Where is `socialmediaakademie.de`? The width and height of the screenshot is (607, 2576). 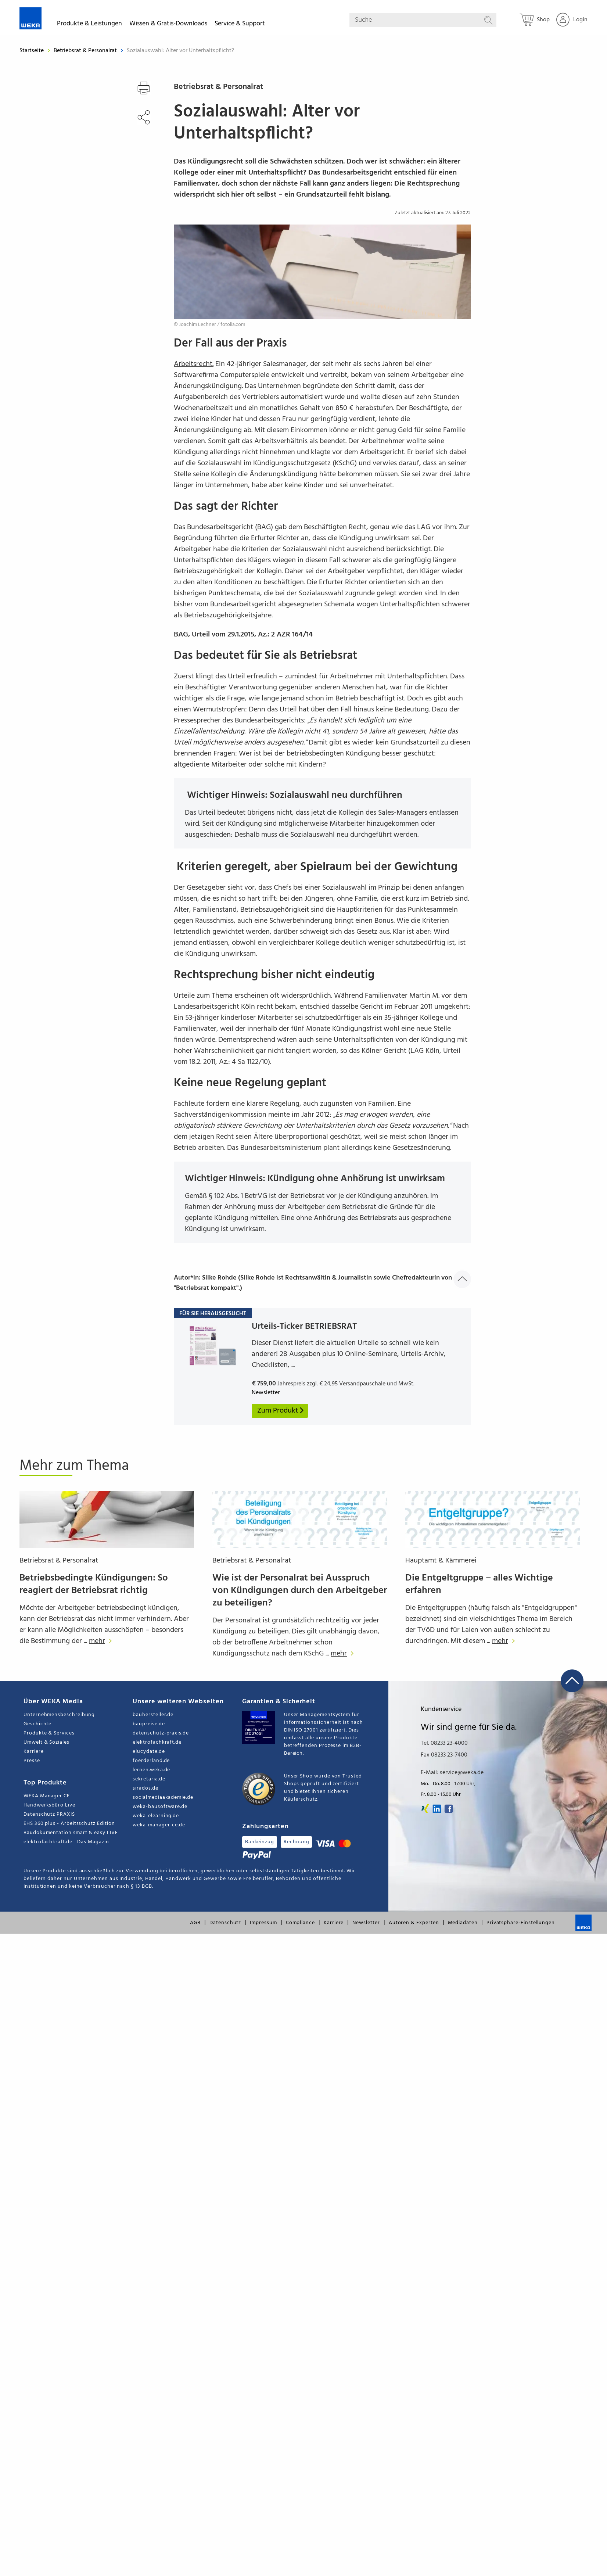 socialmediaakademie.de is located at coordinates (163, 1797).